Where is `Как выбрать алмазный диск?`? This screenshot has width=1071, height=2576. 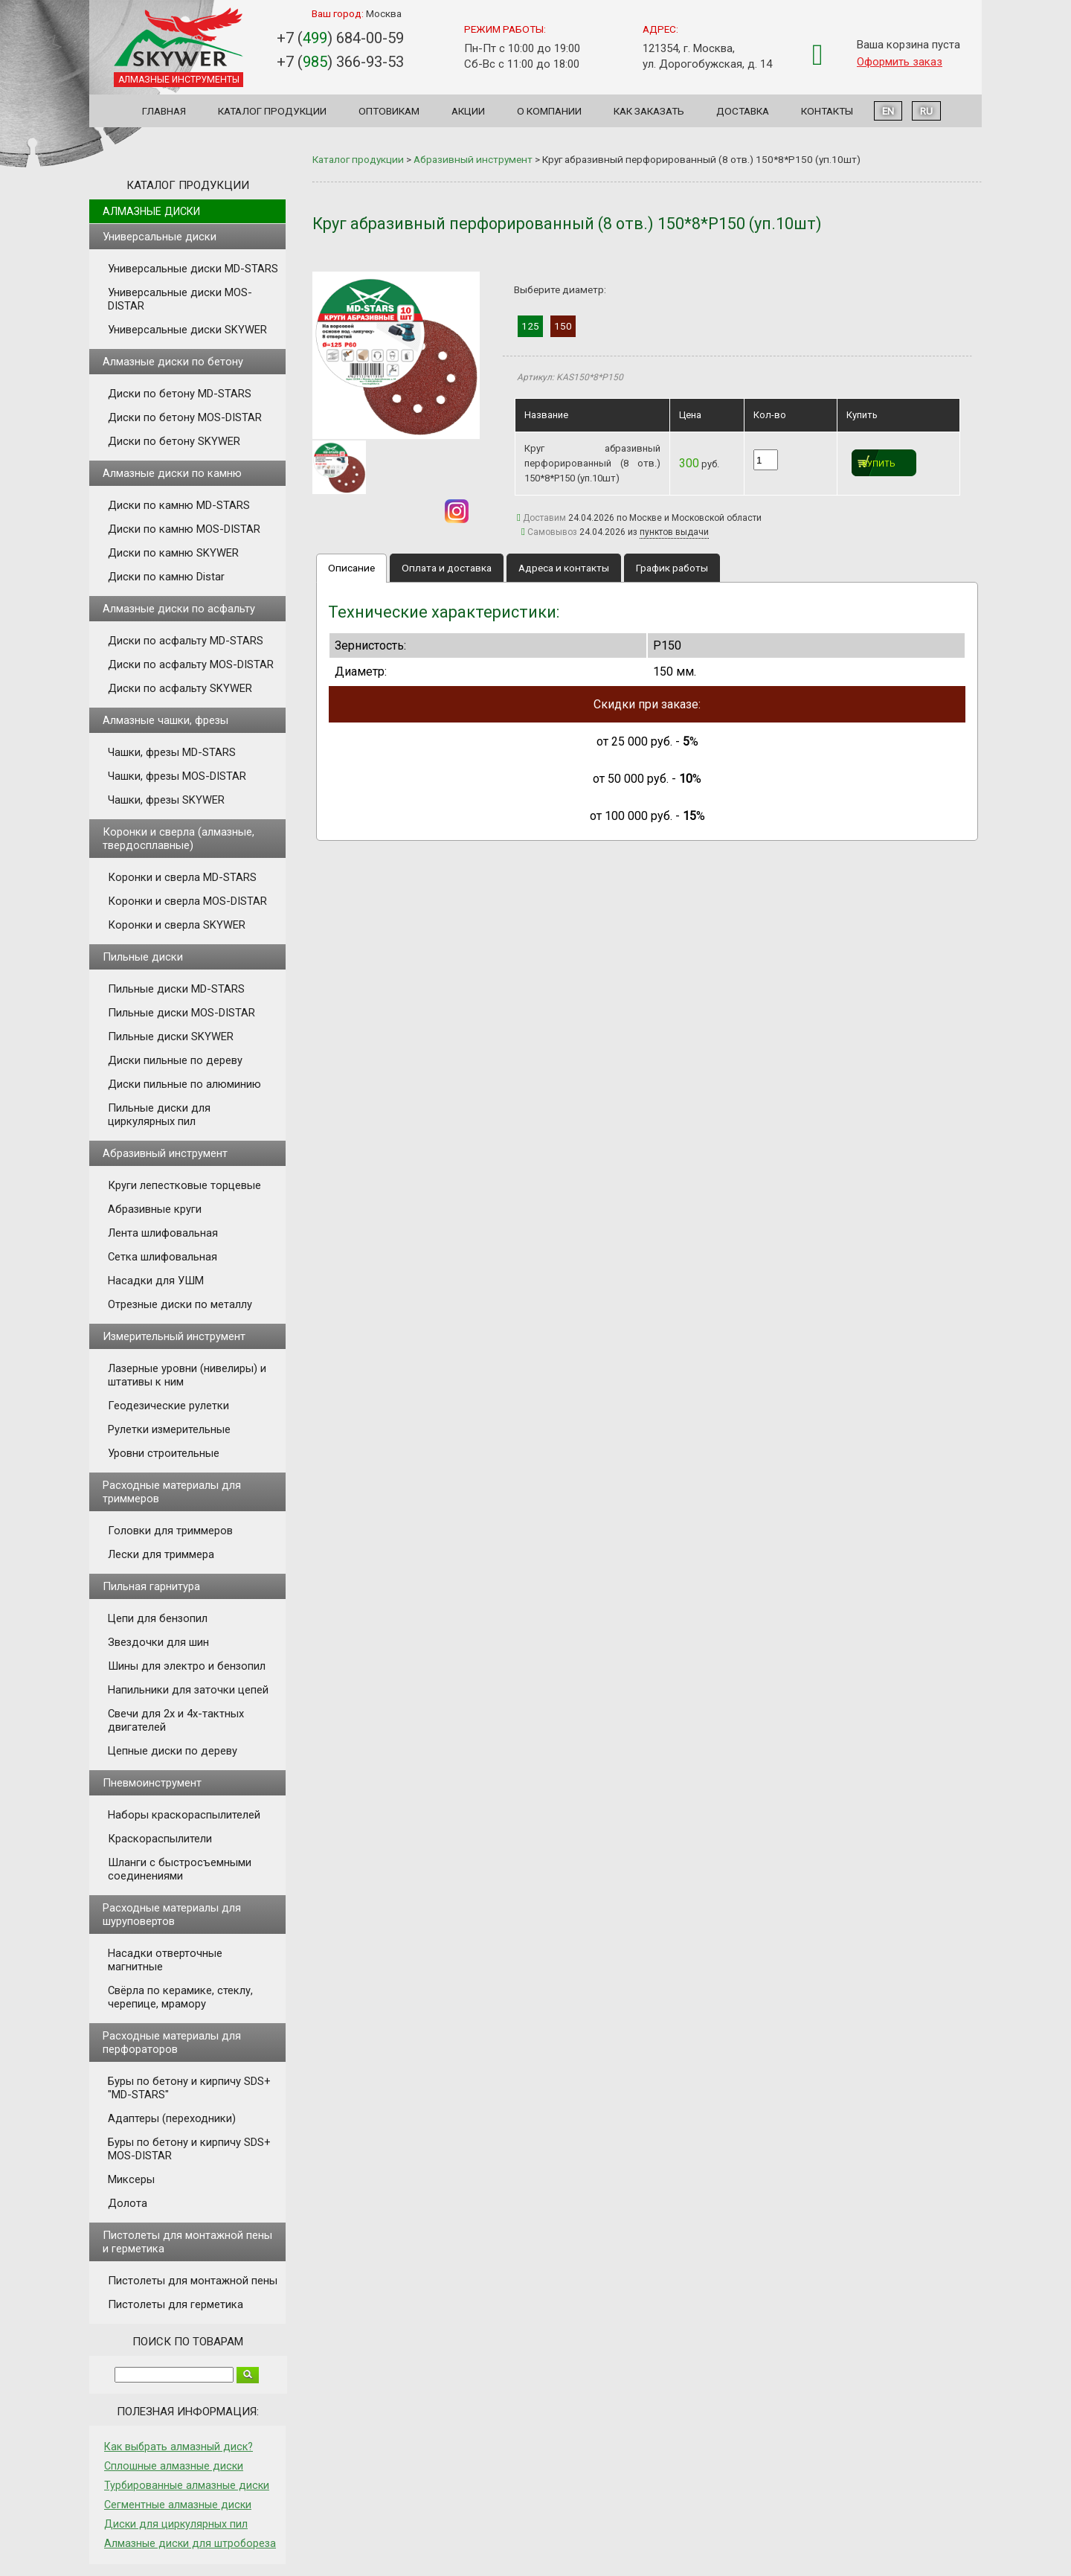
Как выбрать алмазный диск? is located at coordinates (178, 2446).